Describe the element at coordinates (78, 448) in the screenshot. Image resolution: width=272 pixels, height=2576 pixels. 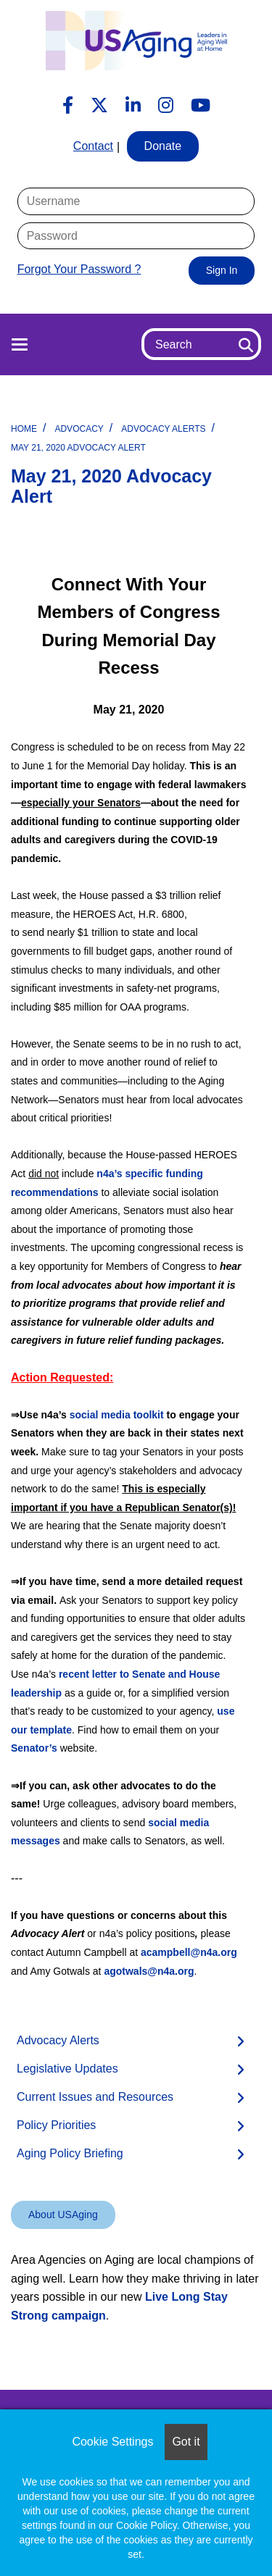
I see `May 21, 2020 Advocacy Alert` at that location.